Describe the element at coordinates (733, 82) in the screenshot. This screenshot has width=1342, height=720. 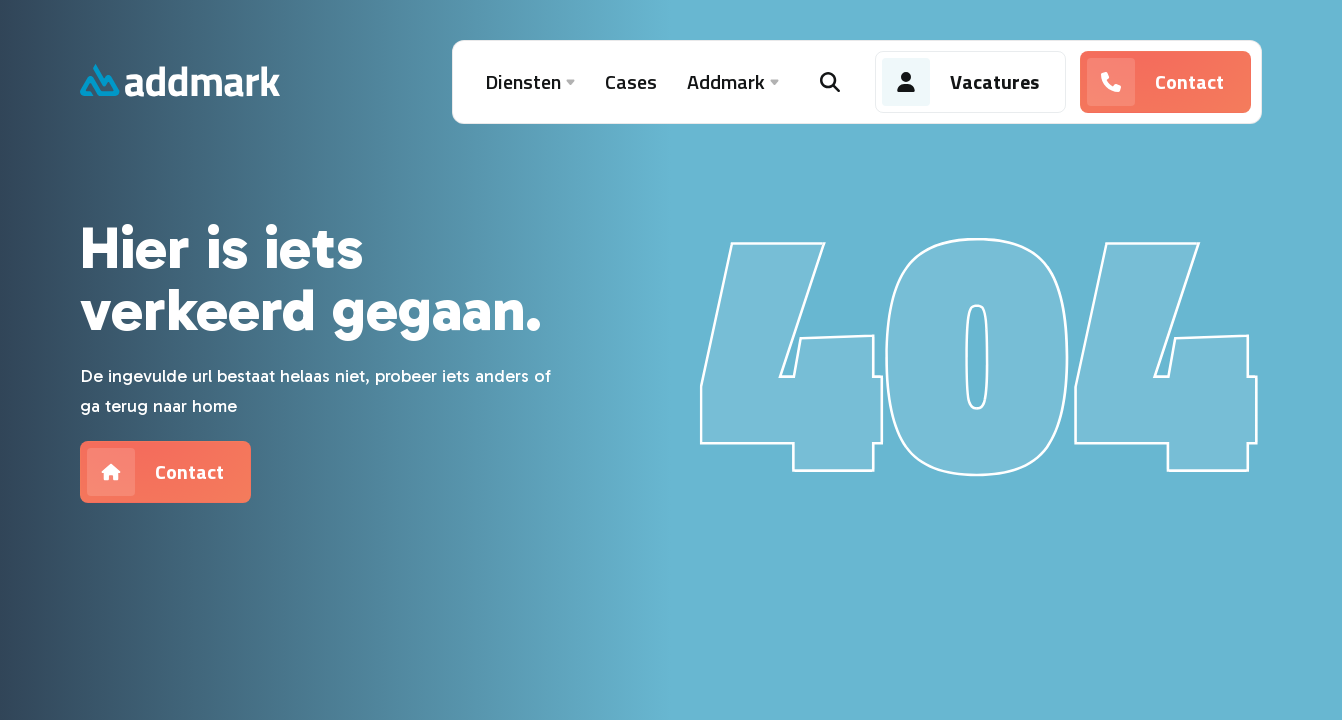
I see `Addmark` at that location.